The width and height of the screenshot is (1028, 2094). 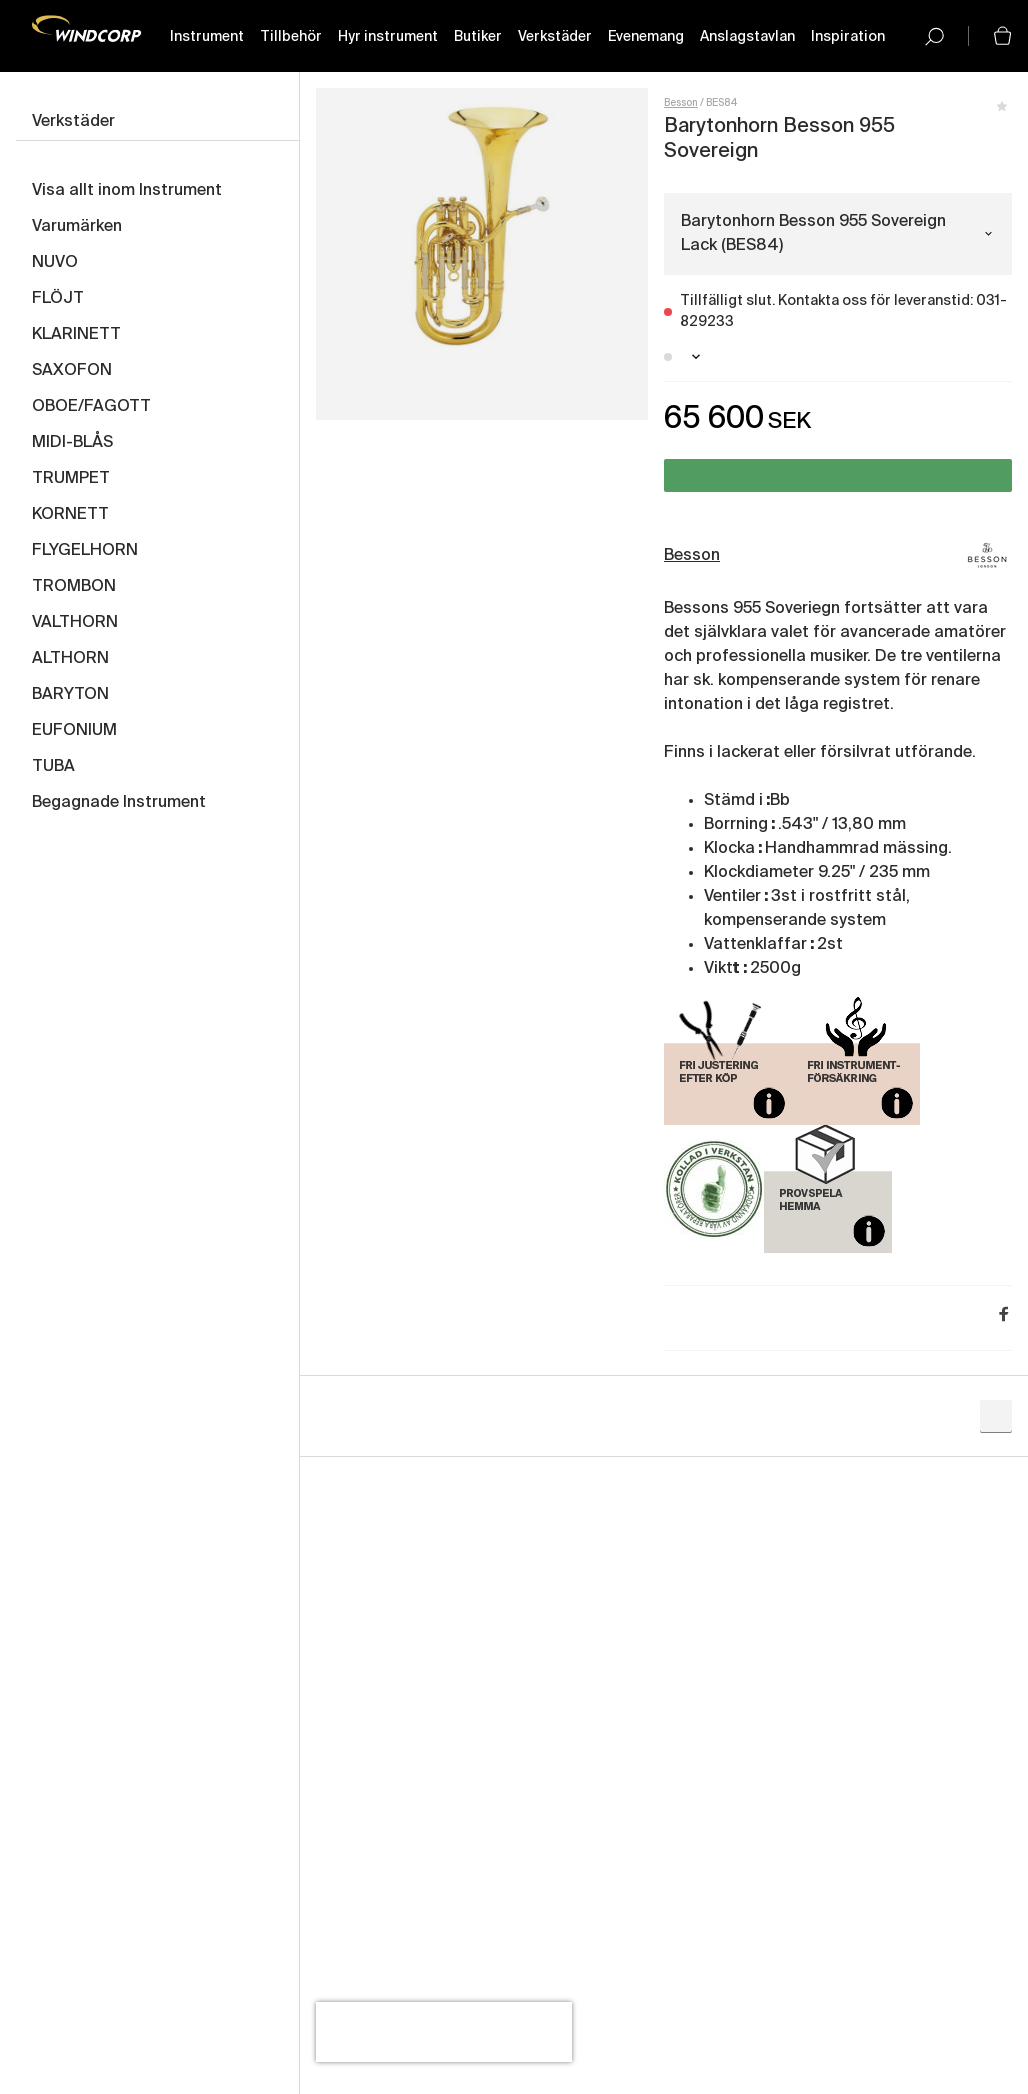 What do you see at coordinates (76, 335) in the screenshot?
I see `KLARINETT` at bounding box center [76, 335].